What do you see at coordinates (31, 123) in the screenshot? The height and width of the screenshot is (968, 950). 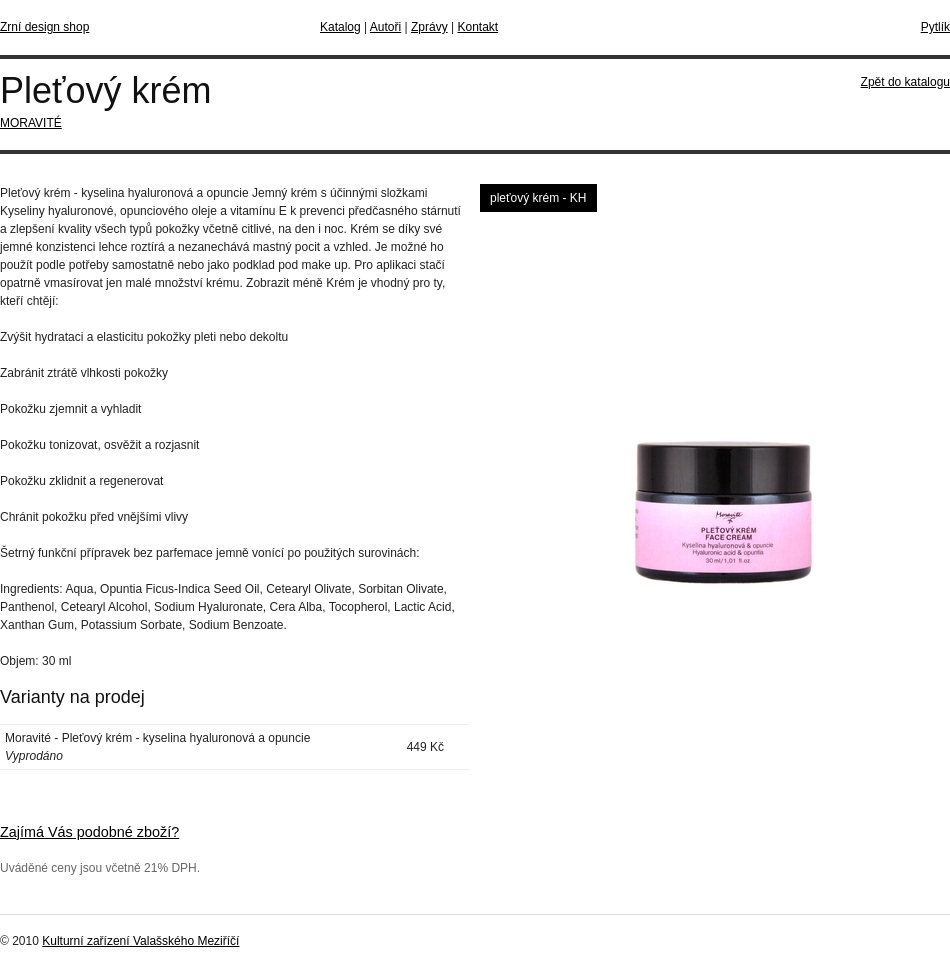 I see `MORAVITÉ` at bounding box center [31, 123].